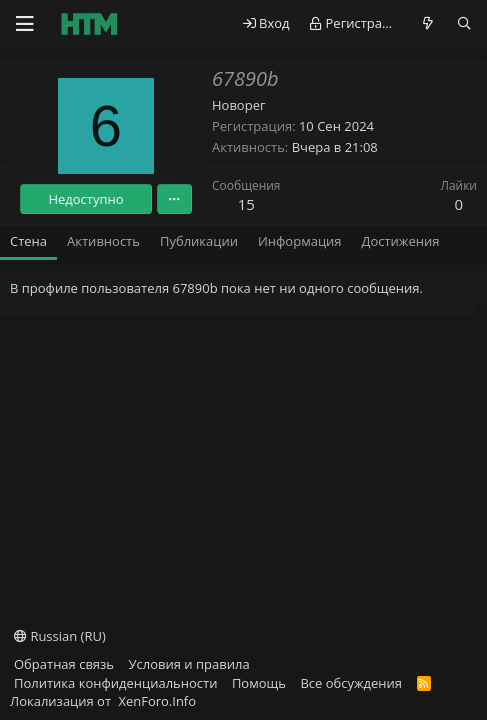  Describe the element at coordinates (428, 23) in the screenshot. I see `[Что нового?]` at that location.